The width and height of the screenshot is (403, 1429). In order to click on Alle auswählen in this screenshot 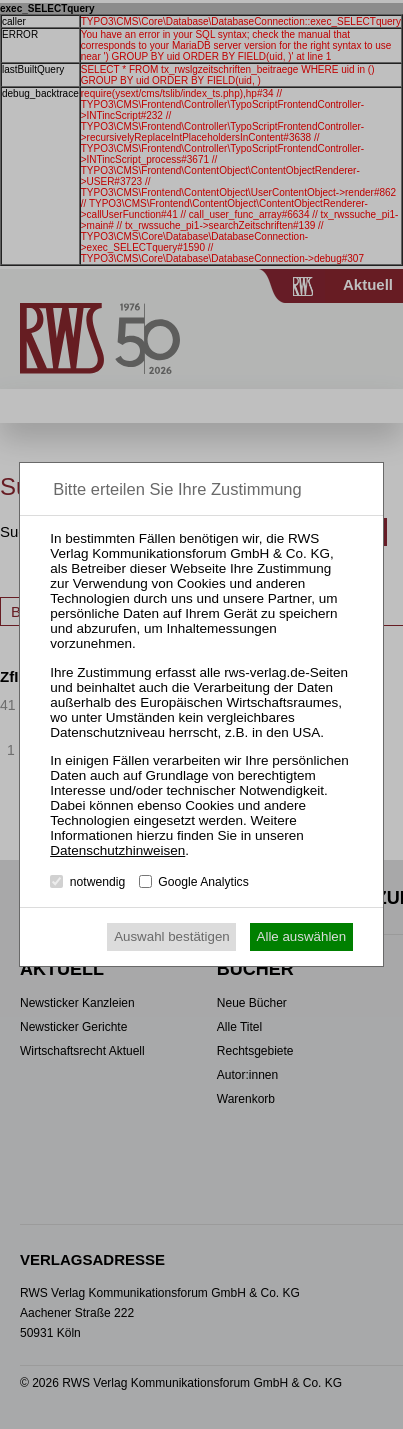, I will do `click(302, 936)`.